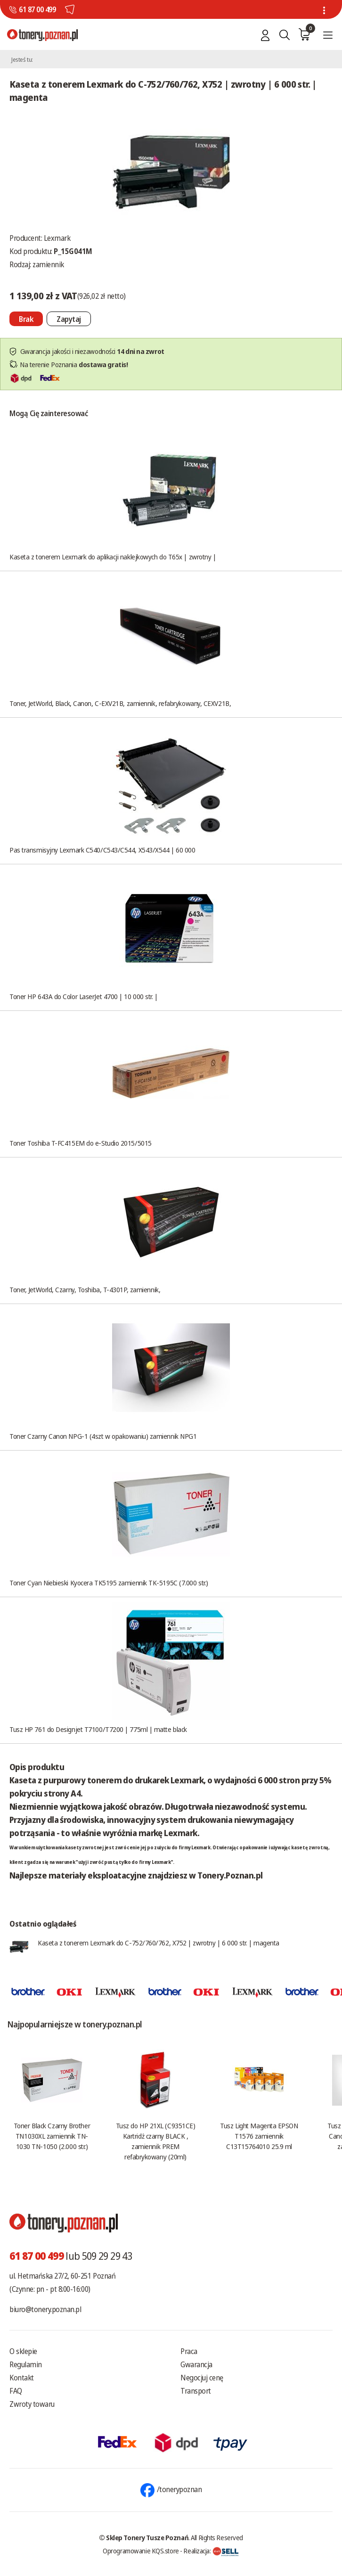  What do you see at coordinates (23, 2351) in the screenshot?
I see `O sklepie` at bounding box center [23, 2351].